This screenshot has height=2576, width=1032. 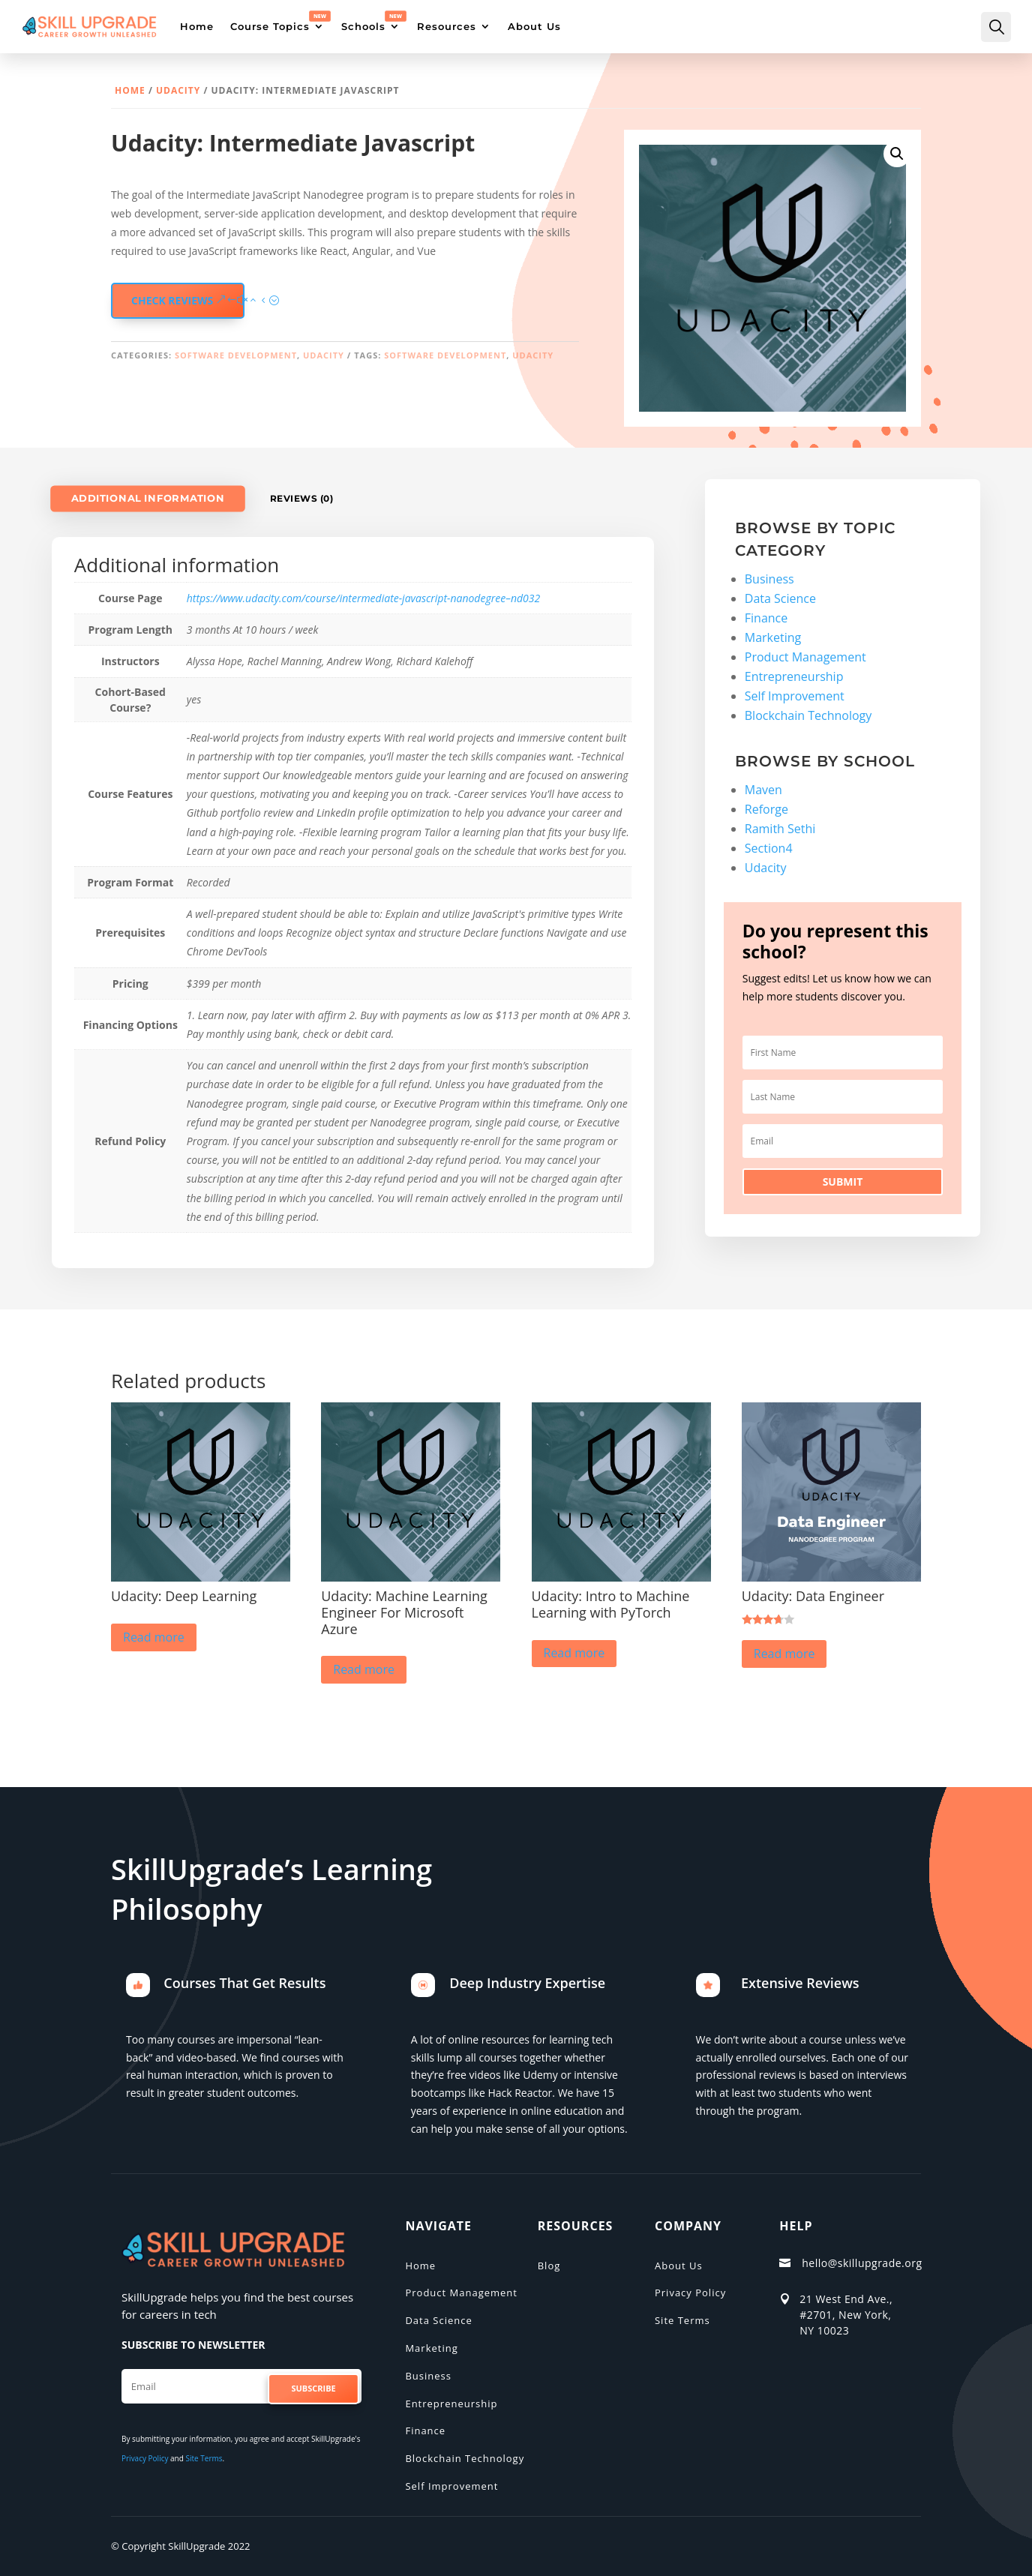 What do you see at coordinates (363, 598) in the screenshot?
I see `https://www.udacity.com/course/intermediate-javascript-nanodegree–nd032` at bounding box center [363, 598].